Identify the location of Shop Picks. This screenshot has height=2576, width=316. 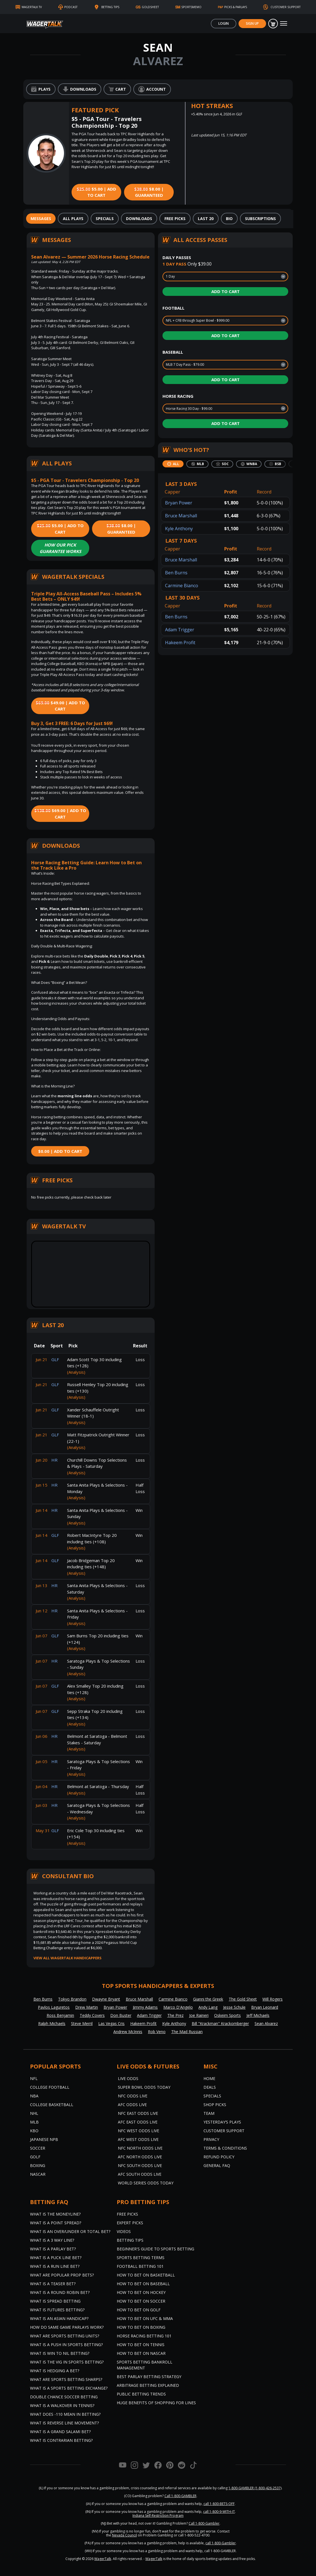
(214, 2104).